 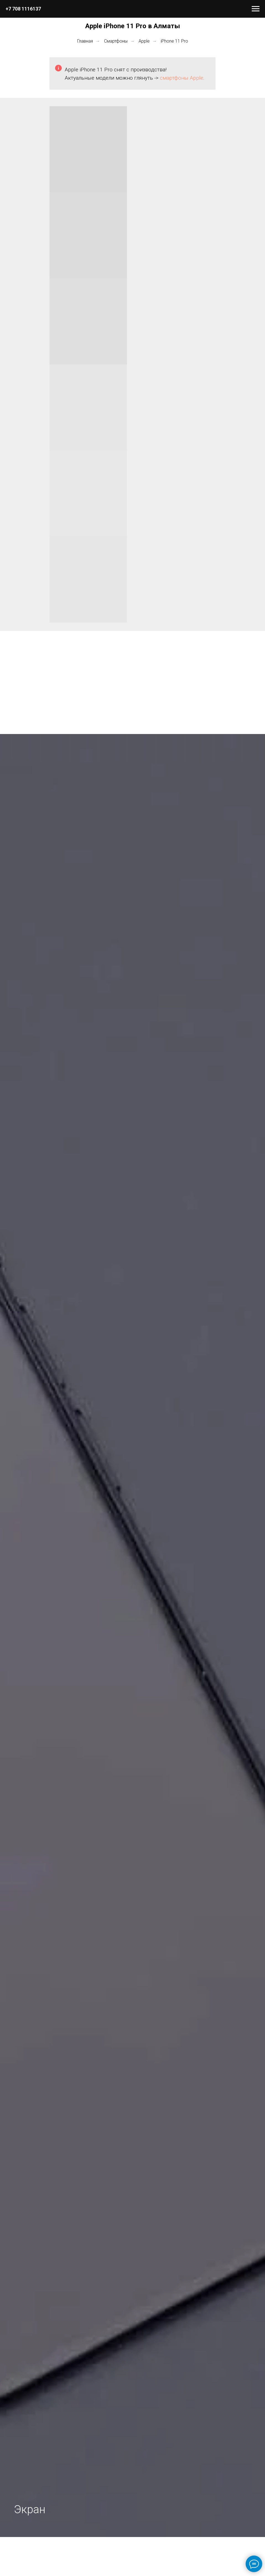 What do you see at coordinates (181, 78) in the screenshot?
I see `смартфоны Apple` at bounding box center [181, 78].